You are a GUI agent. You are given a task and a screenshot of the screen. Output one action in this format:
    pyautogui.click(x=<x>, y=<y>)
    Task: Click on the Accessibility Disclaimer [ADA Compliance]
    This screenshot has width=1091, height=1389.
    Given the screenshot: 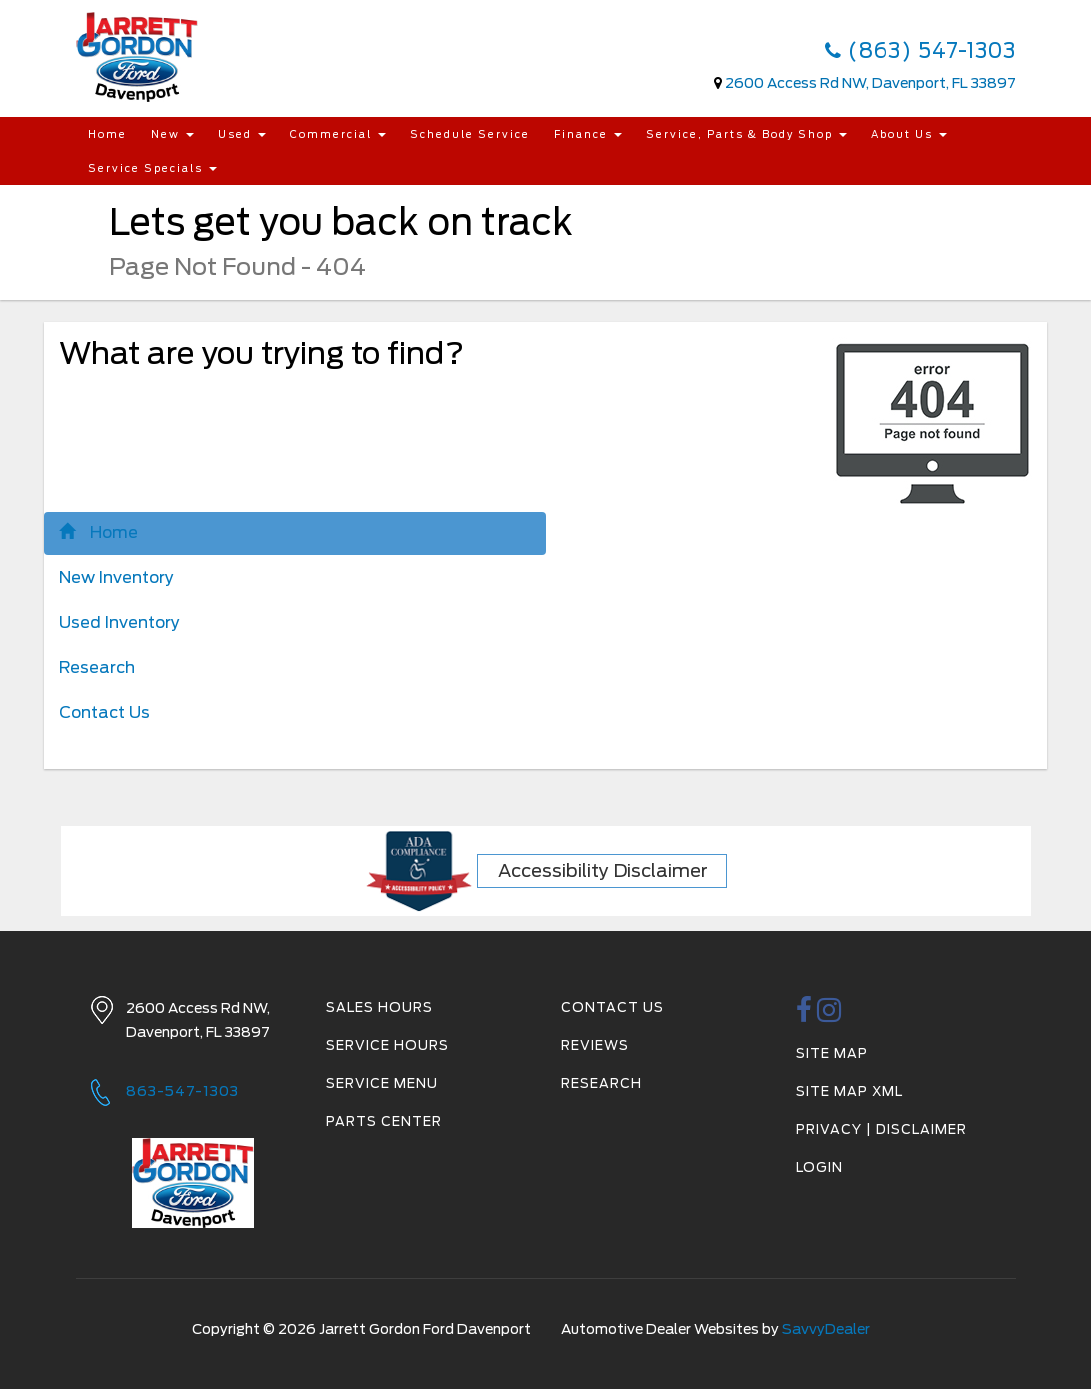 What is the action you would take?
    pyautogui.click(x=603, y=870)
    